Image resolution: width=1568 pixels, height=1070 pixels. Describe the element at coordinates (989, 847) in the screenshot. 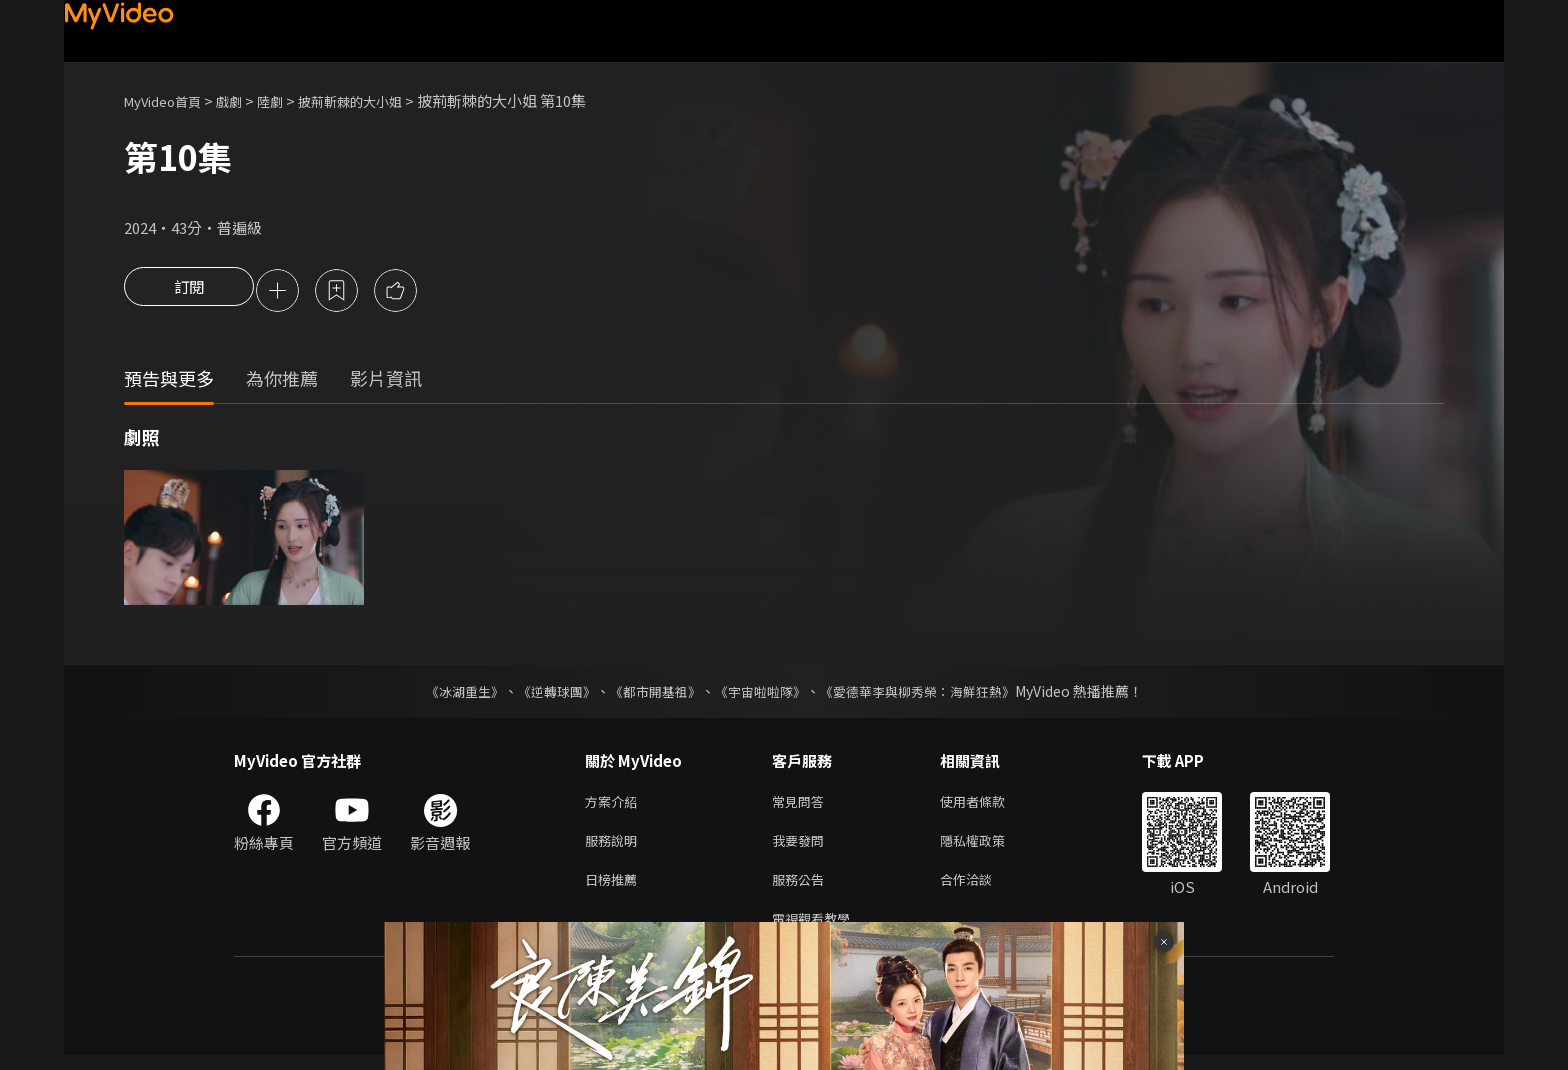

I see `隱私權政策` at that location.